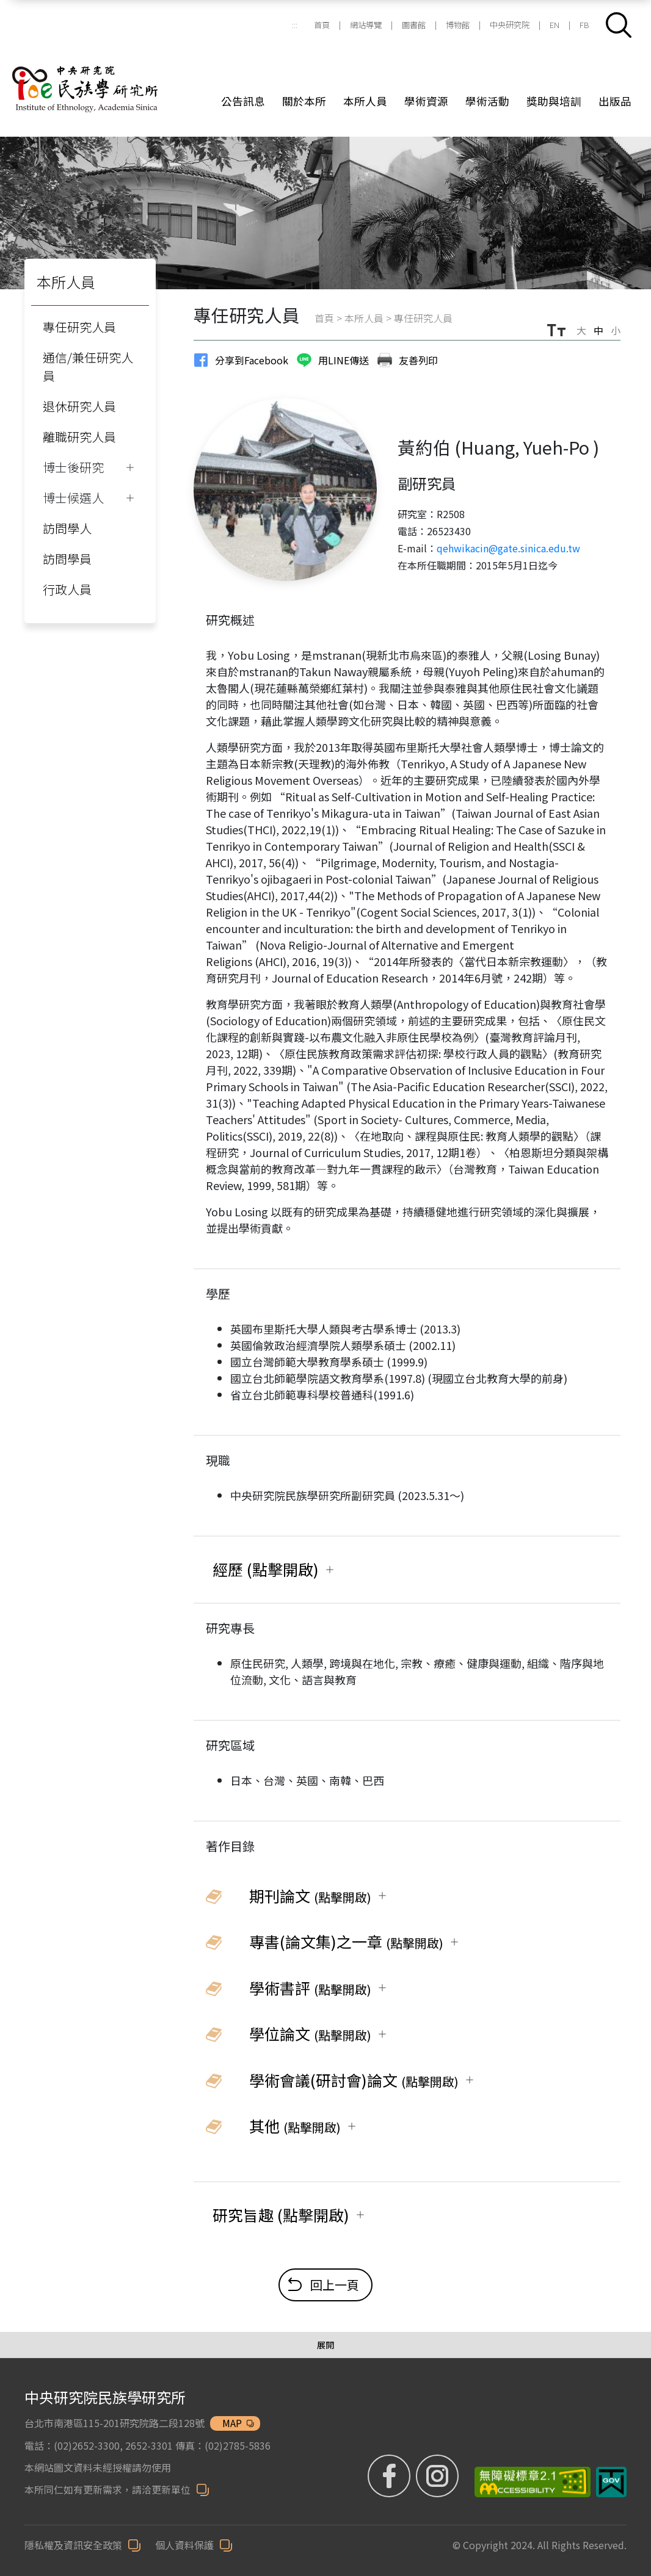 The width and height of the screenshot is (651, 2576). Describe the element at coordinates (310, 2033) in the screenshot. I see `學位論文` at that location.